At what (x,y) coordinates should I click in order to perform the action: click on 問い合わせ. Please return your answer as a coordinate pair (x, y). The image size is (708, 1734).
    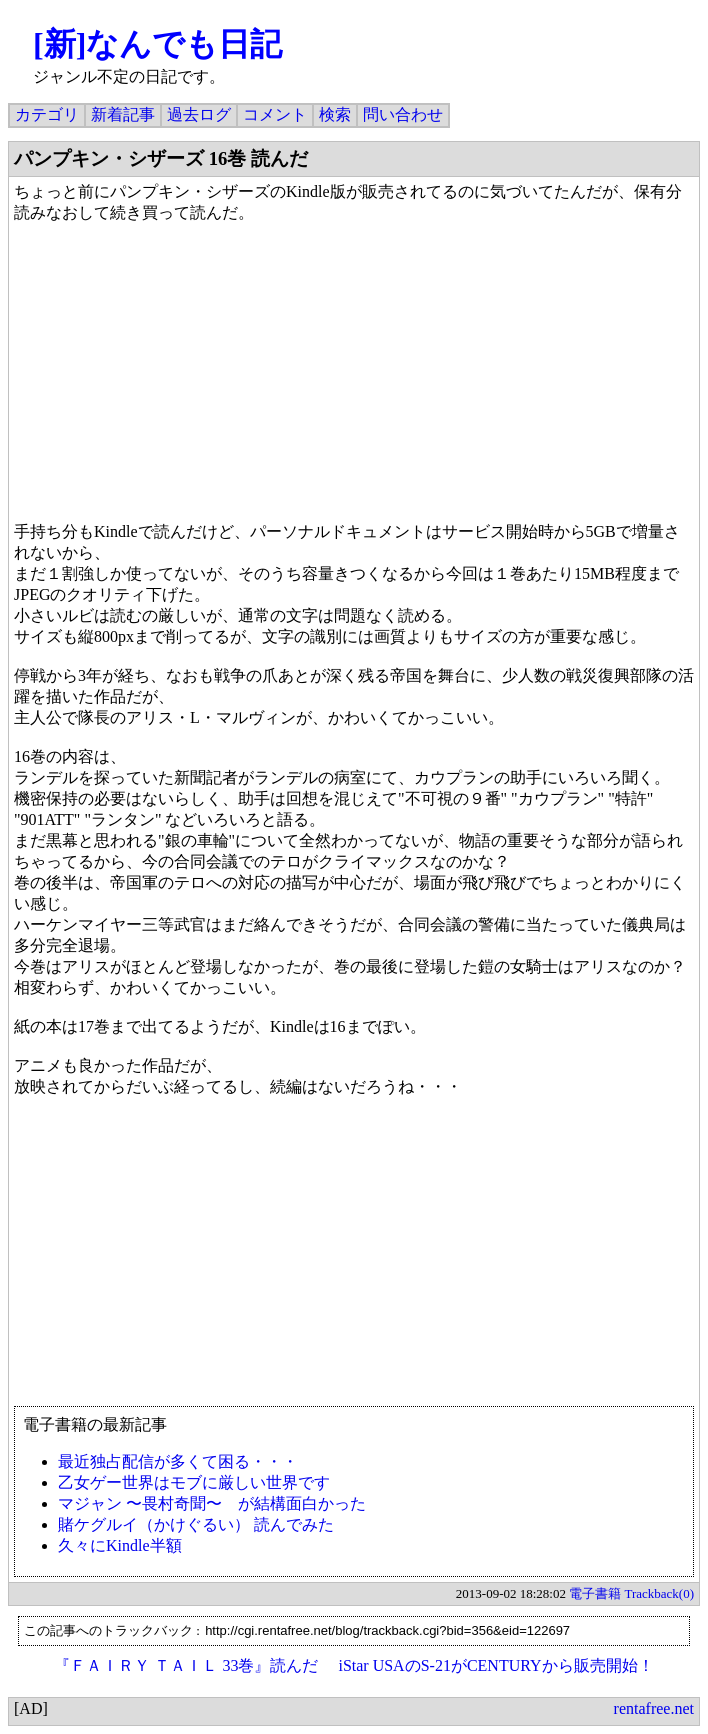
    Looking at the image, I should click on (403, 114).